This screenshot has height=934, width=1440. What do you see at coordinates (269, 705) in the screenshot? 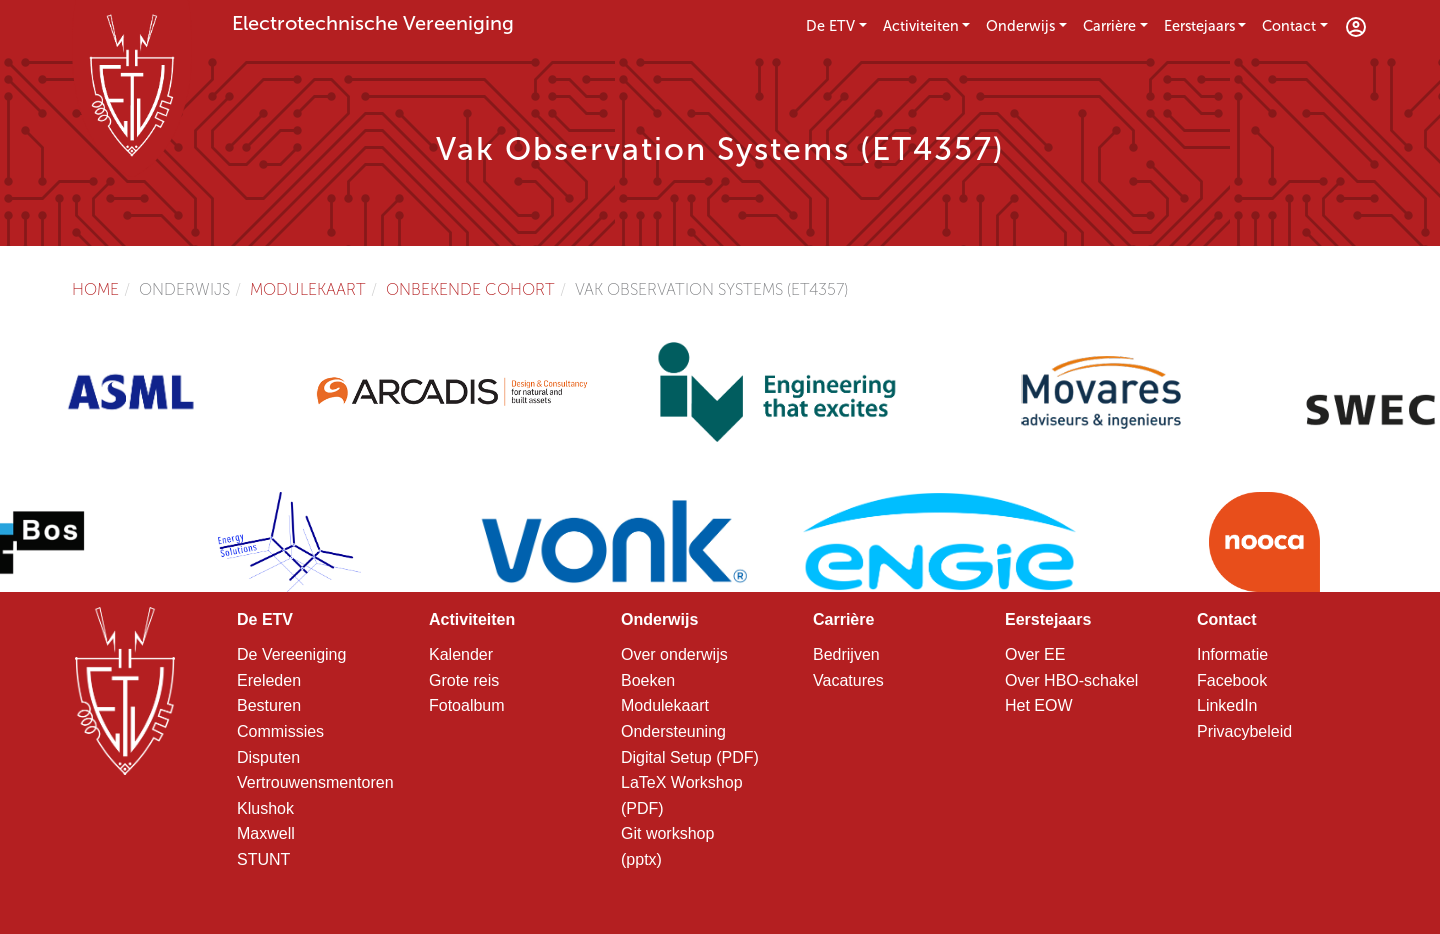
I see `Besturen` at bounding box center [269, 705].